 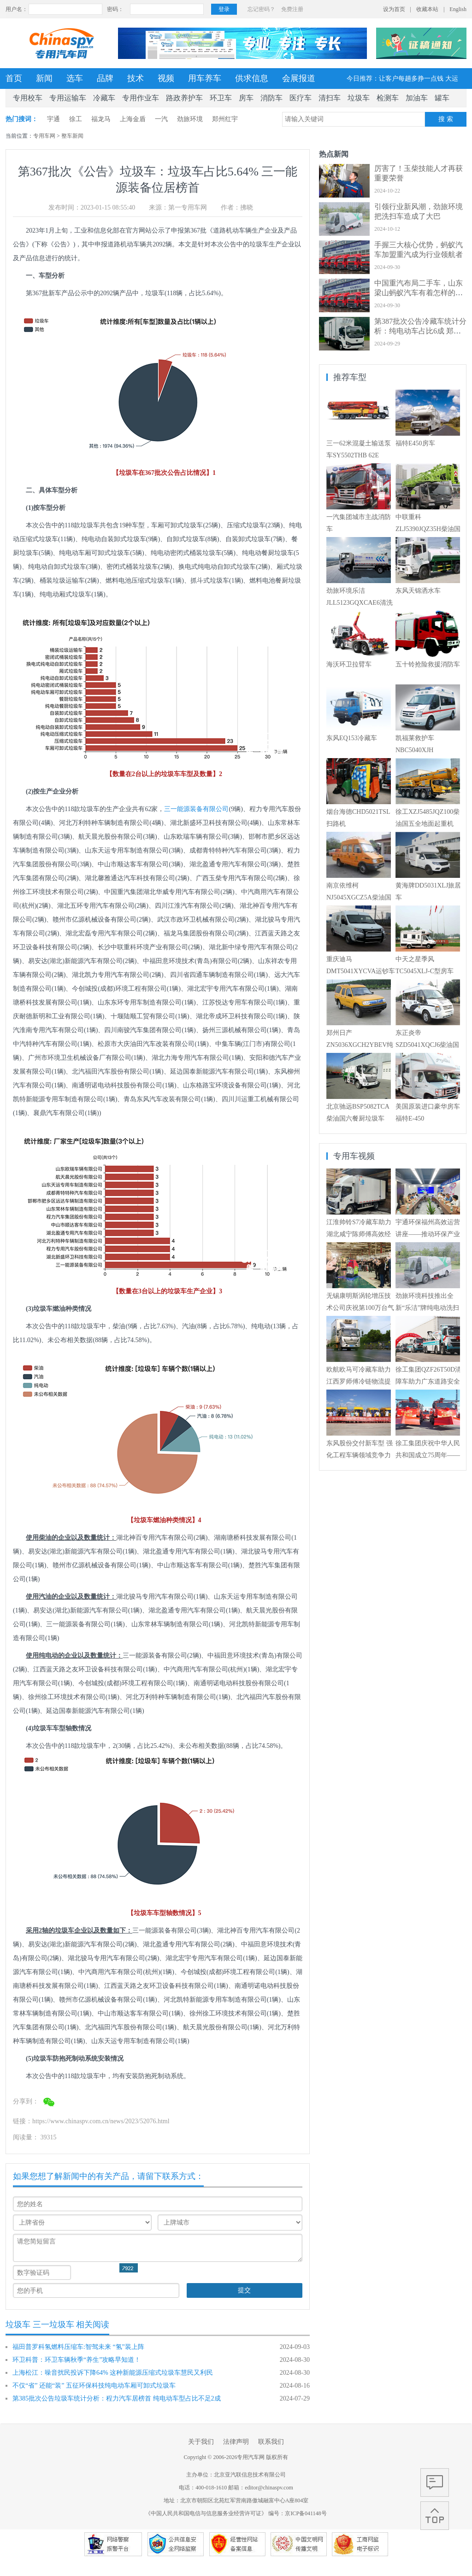 I want to click on 整车新闻, so click(x=72, y=136).